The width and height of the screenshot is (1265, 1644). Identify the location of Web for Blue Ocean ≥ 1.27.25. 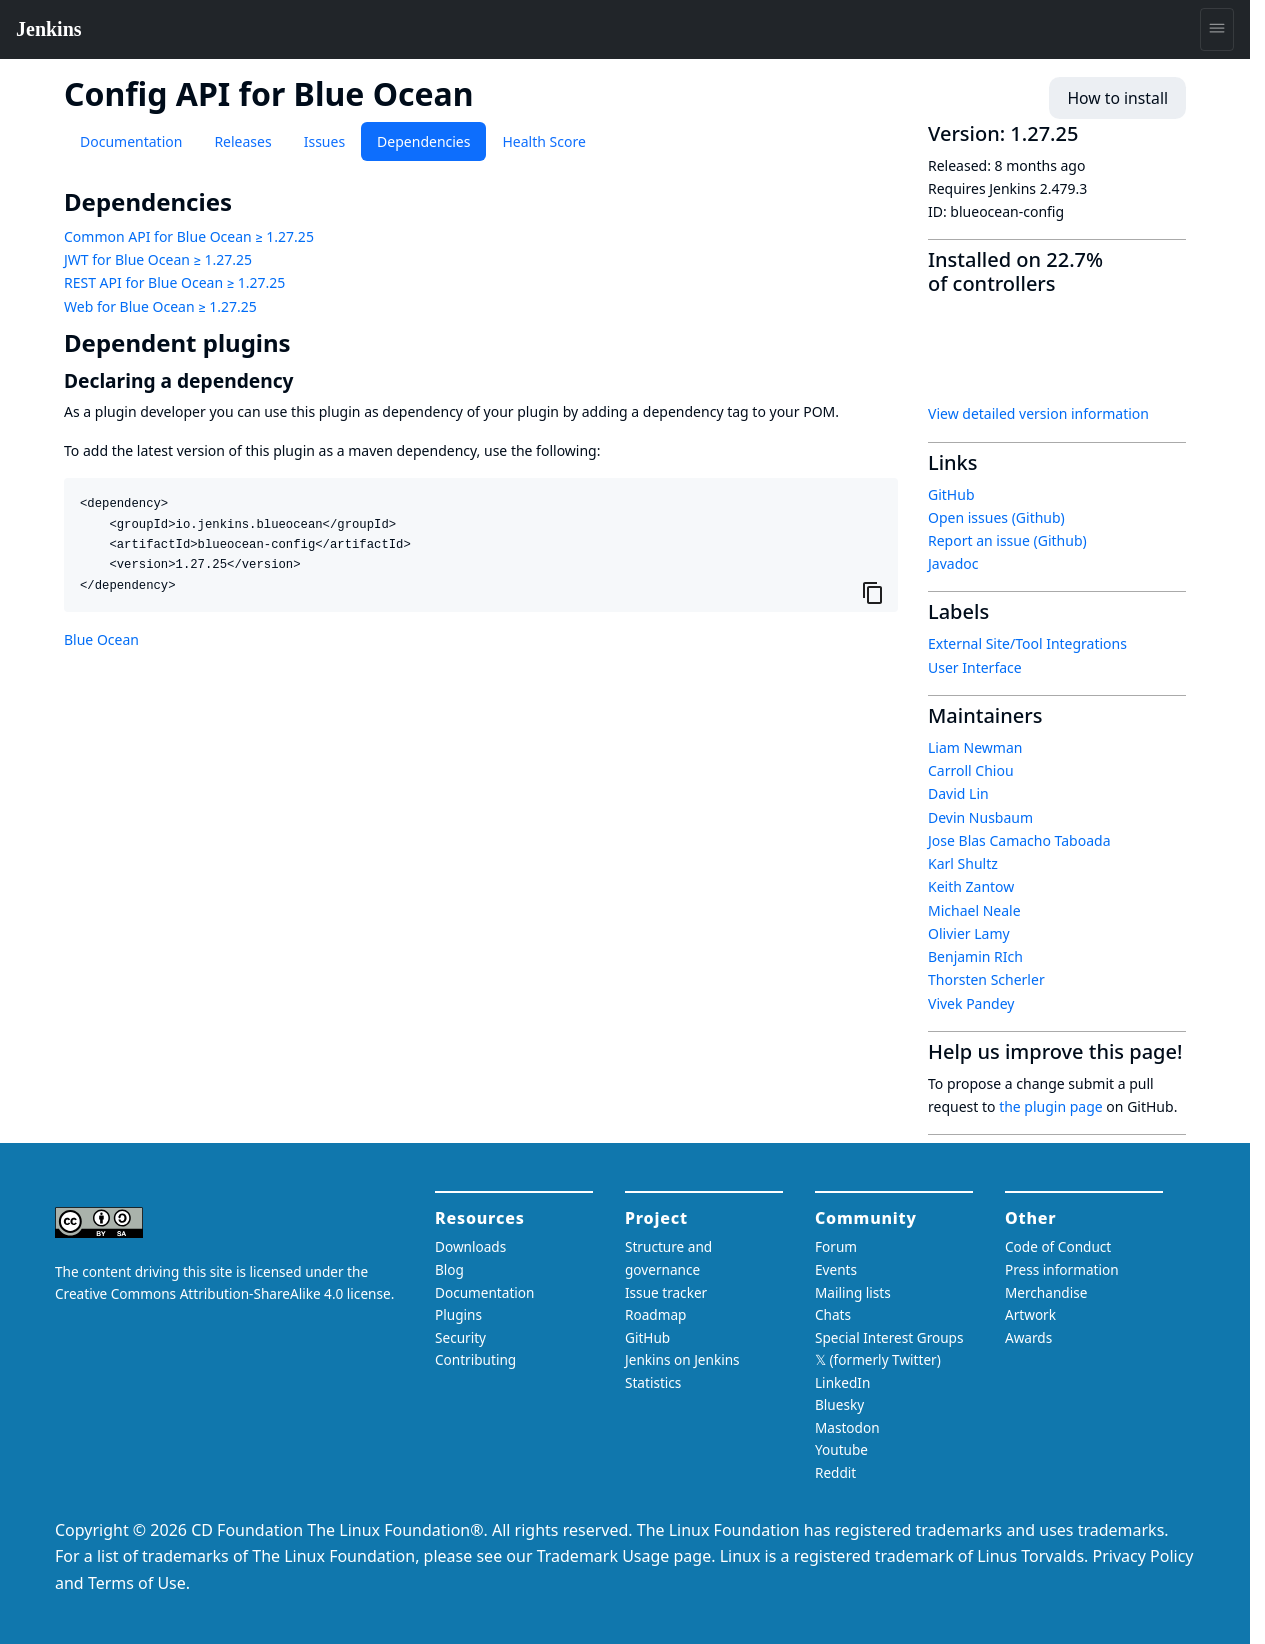
(160, 306).